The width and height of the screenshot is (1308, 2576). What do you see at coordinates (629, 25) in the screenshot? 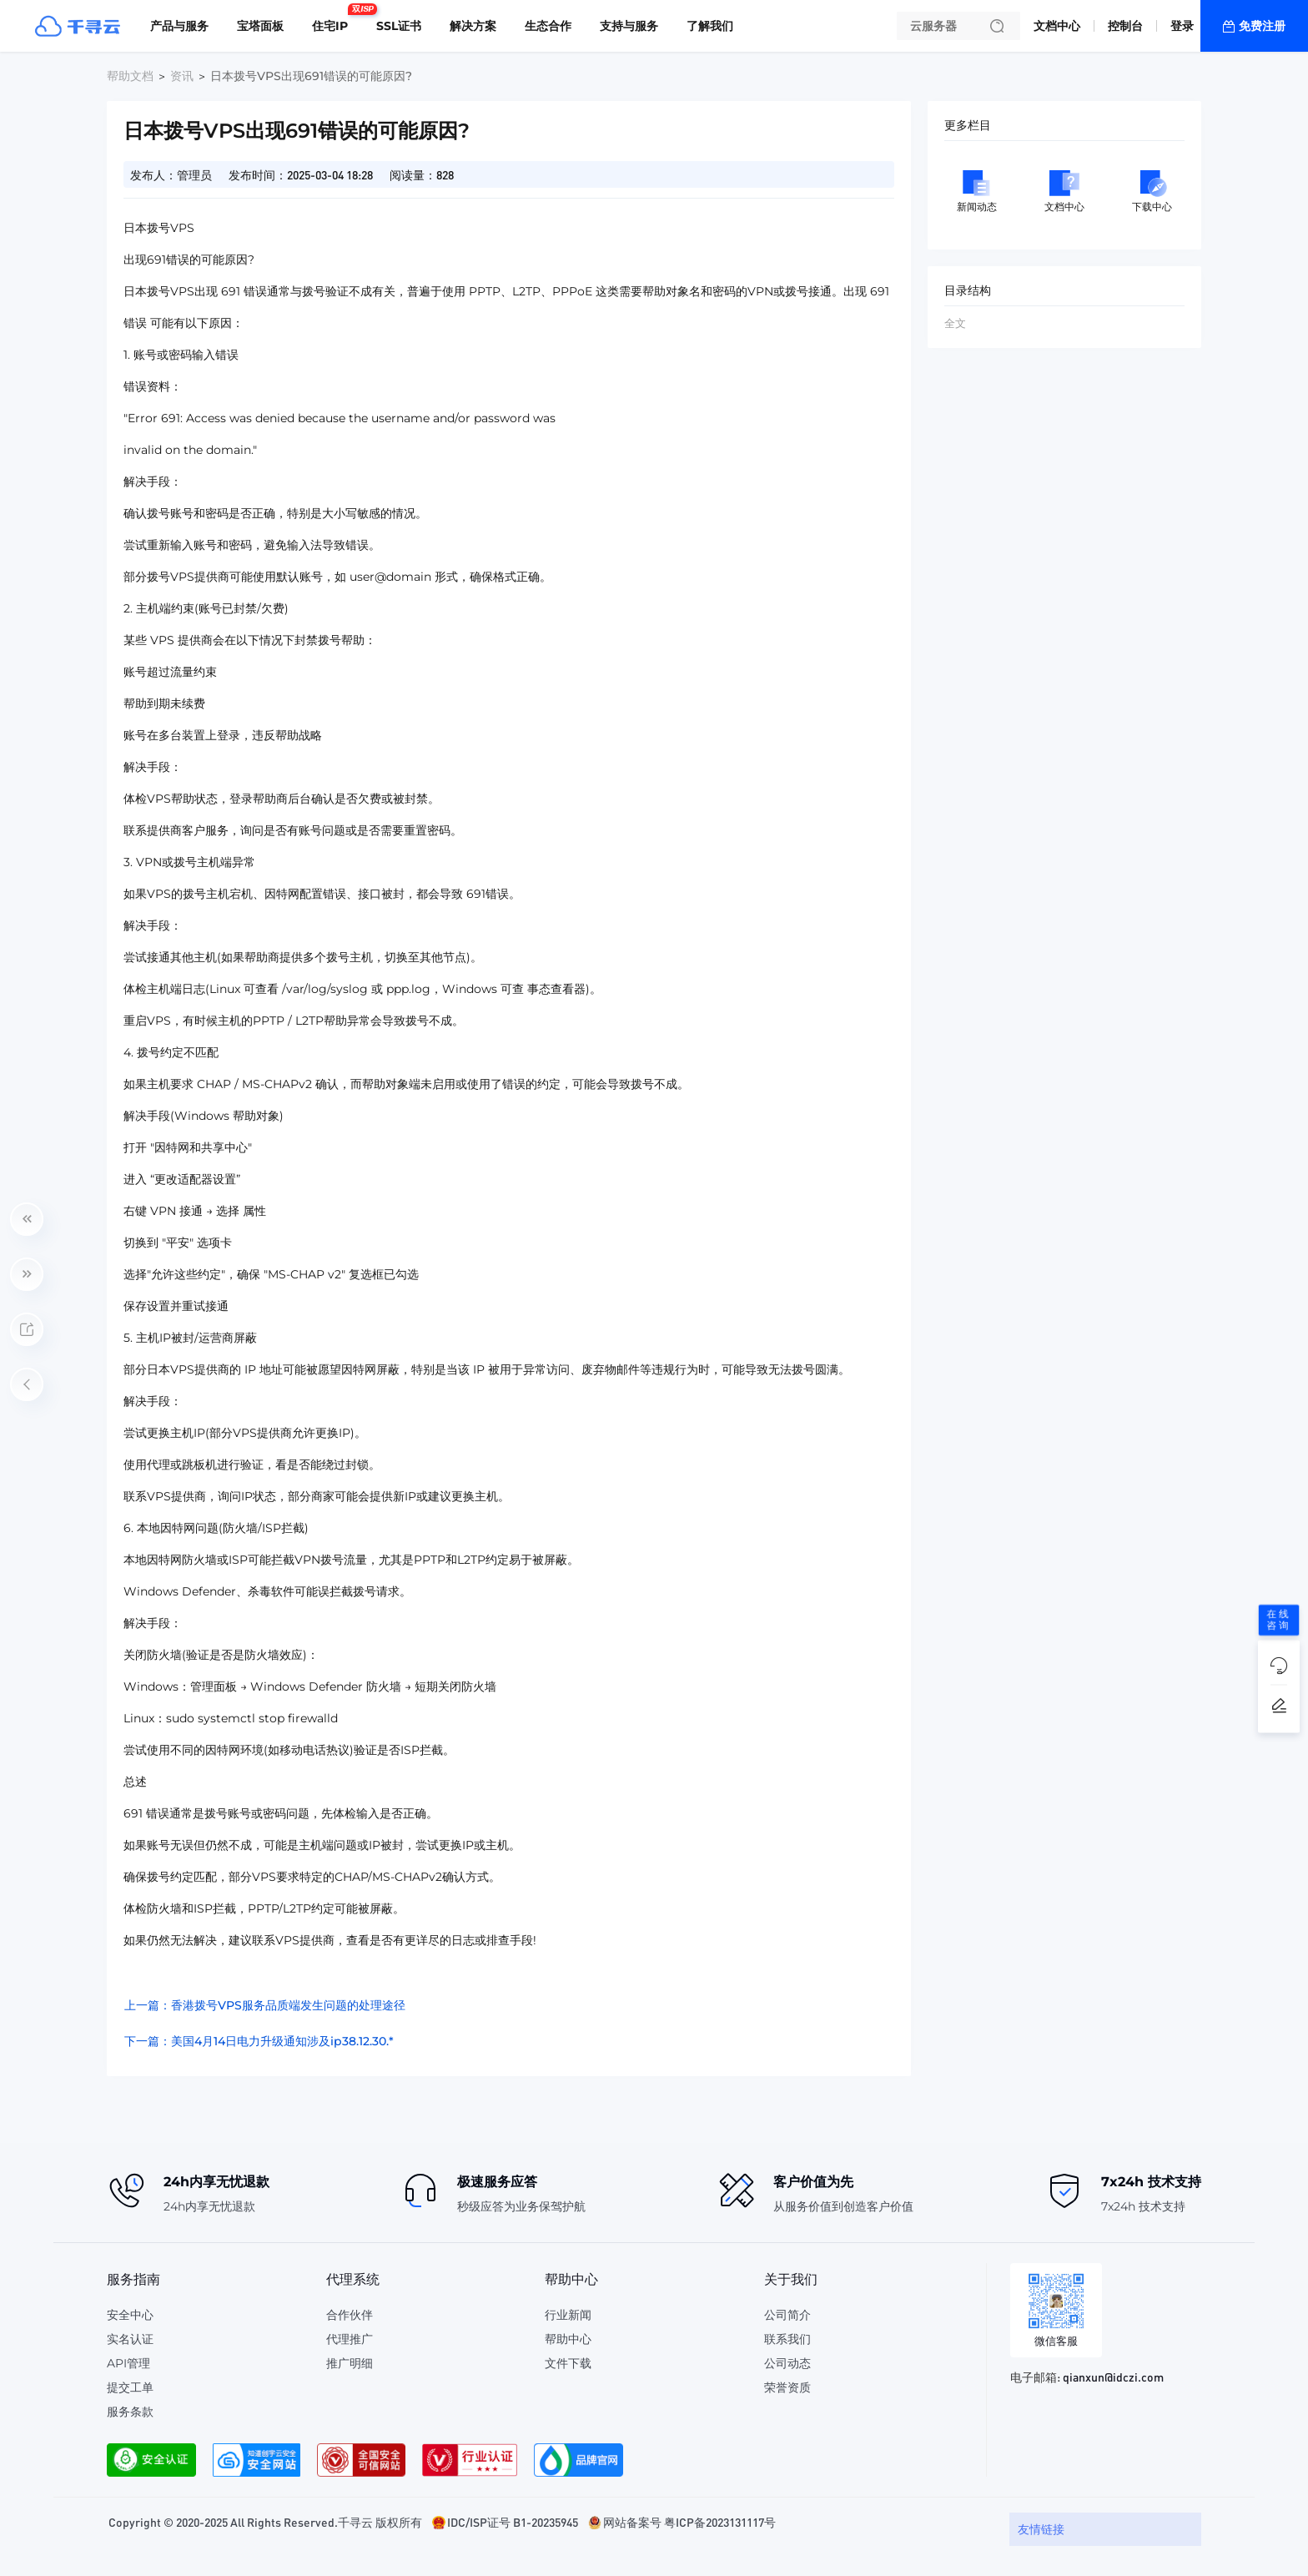
I see `支持与服务` at bounding box center [629, 25].